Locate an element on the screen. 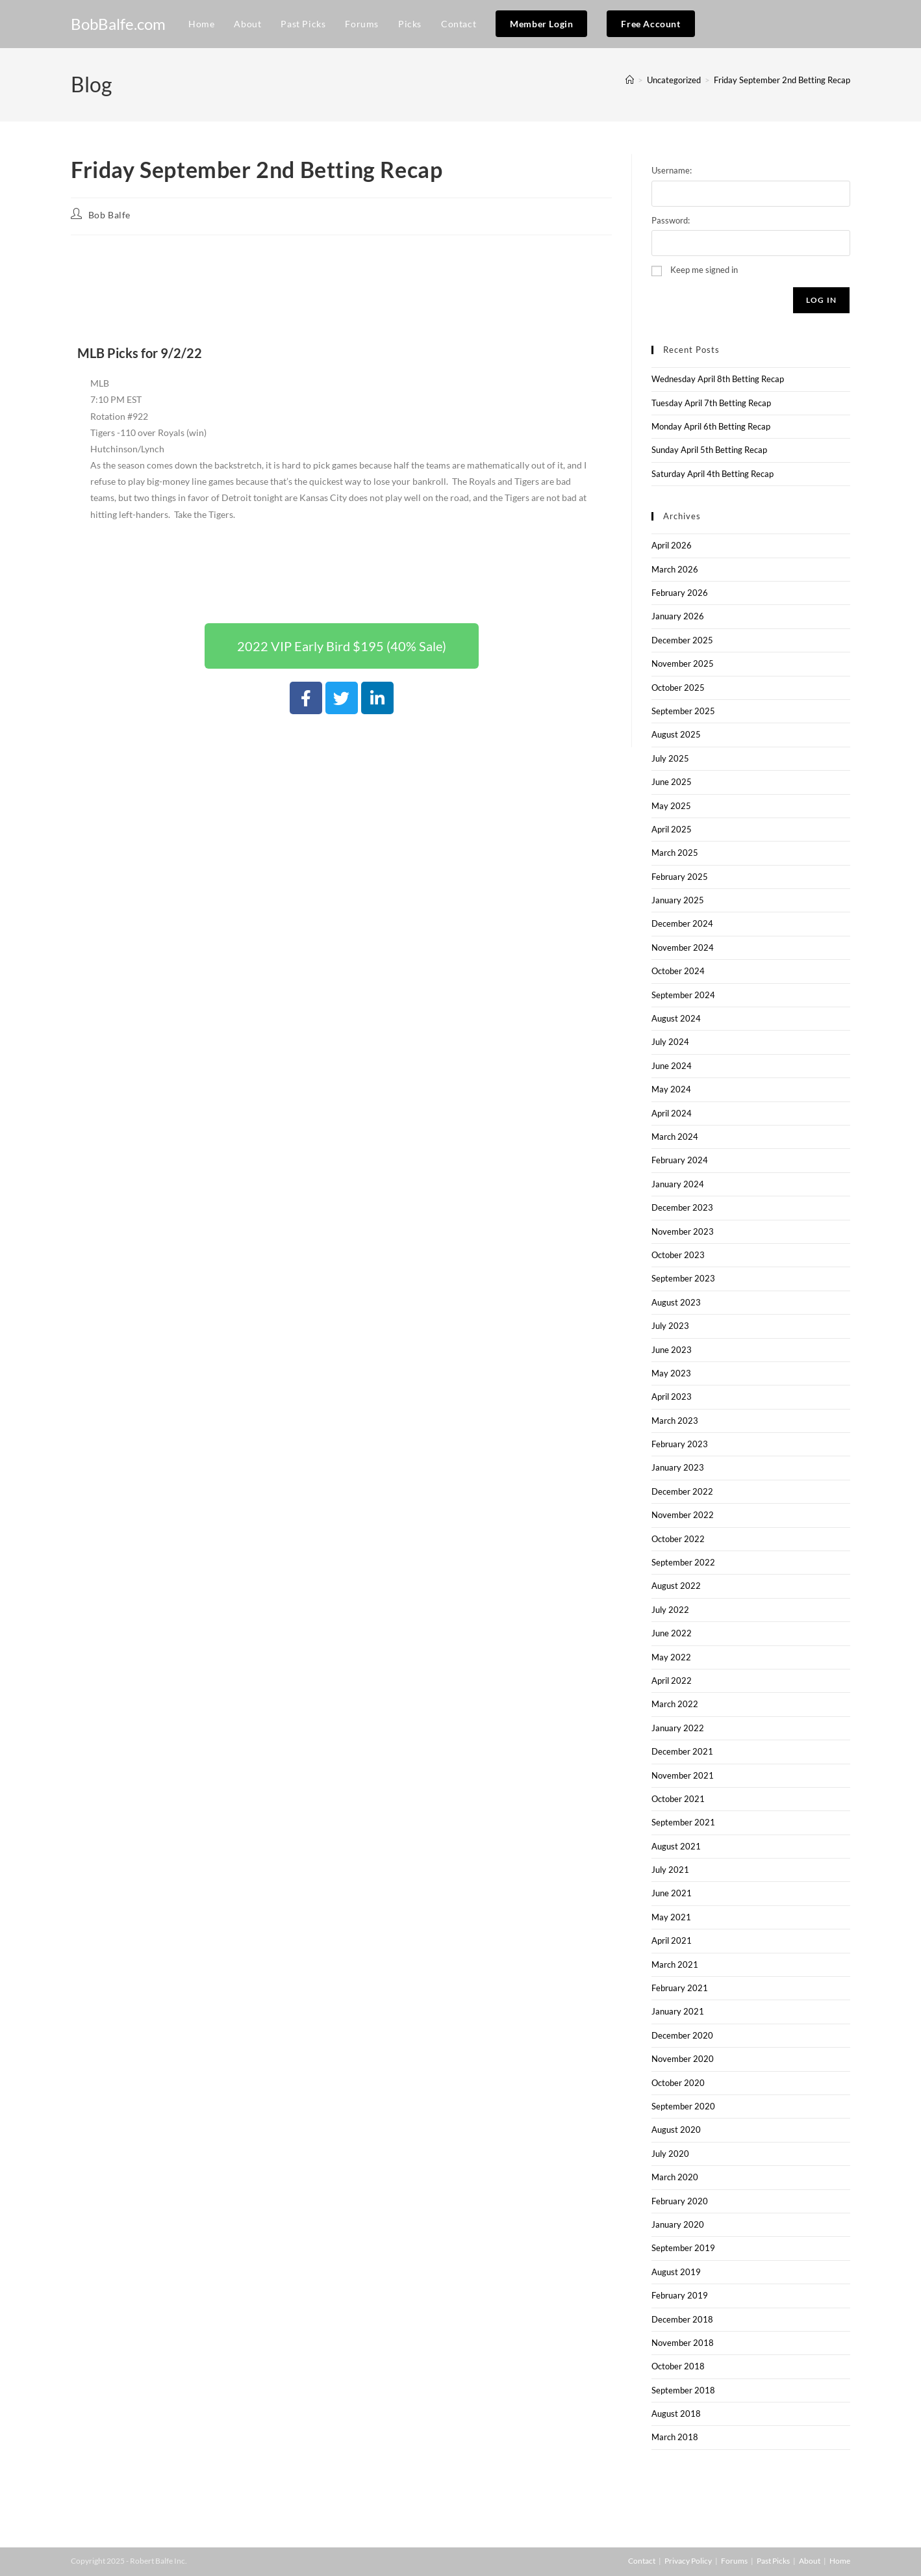 The height and width of the screenshot is (2576, 921). November 2022 is located at coordinates (682, 1515).